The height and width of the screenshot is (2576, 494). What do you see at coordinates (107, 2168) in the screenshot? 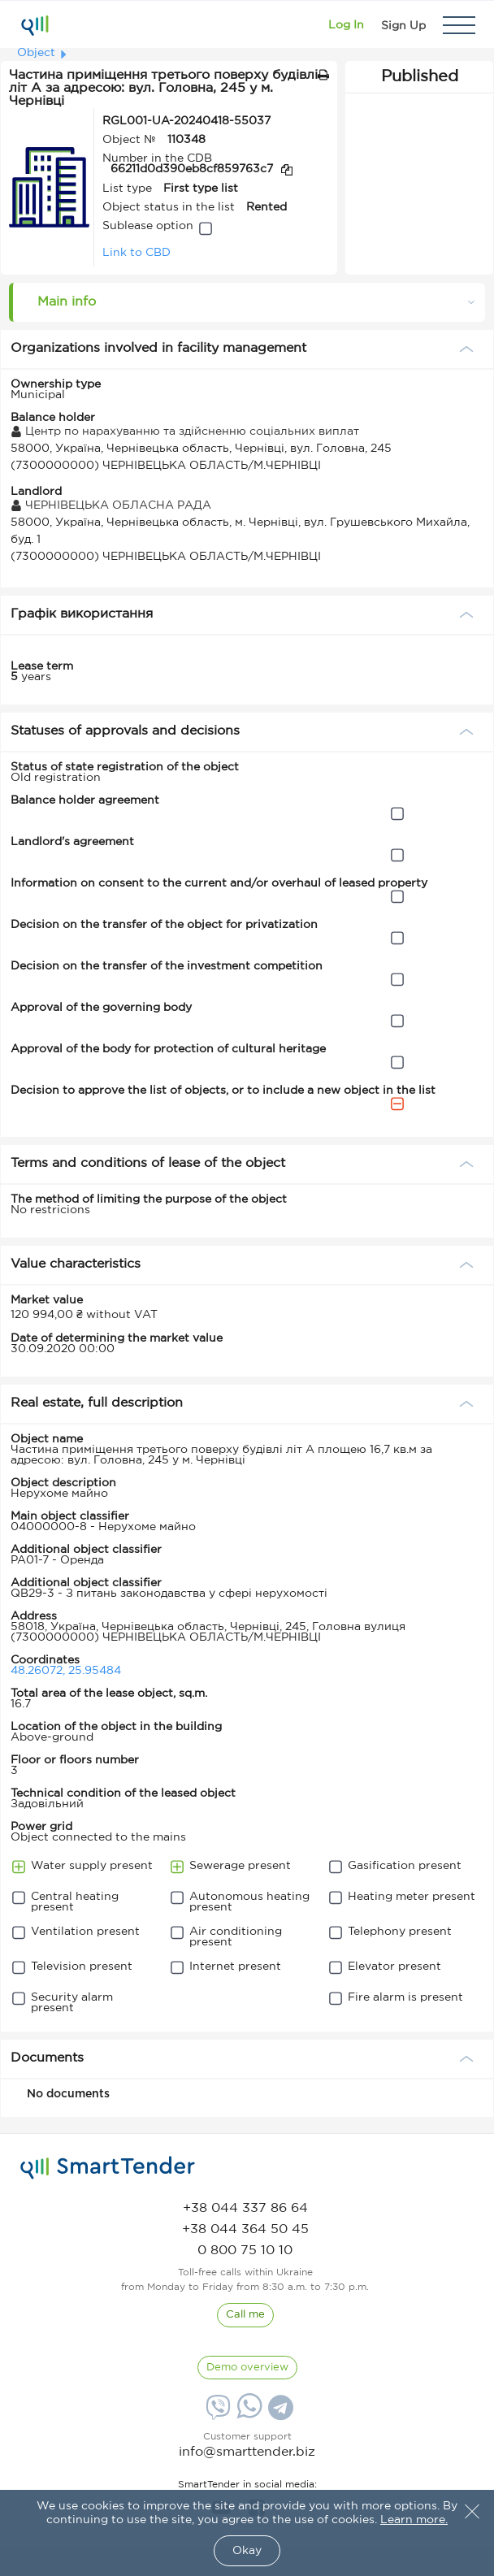
I see `[logo]` at bounding box center [107, 2168].